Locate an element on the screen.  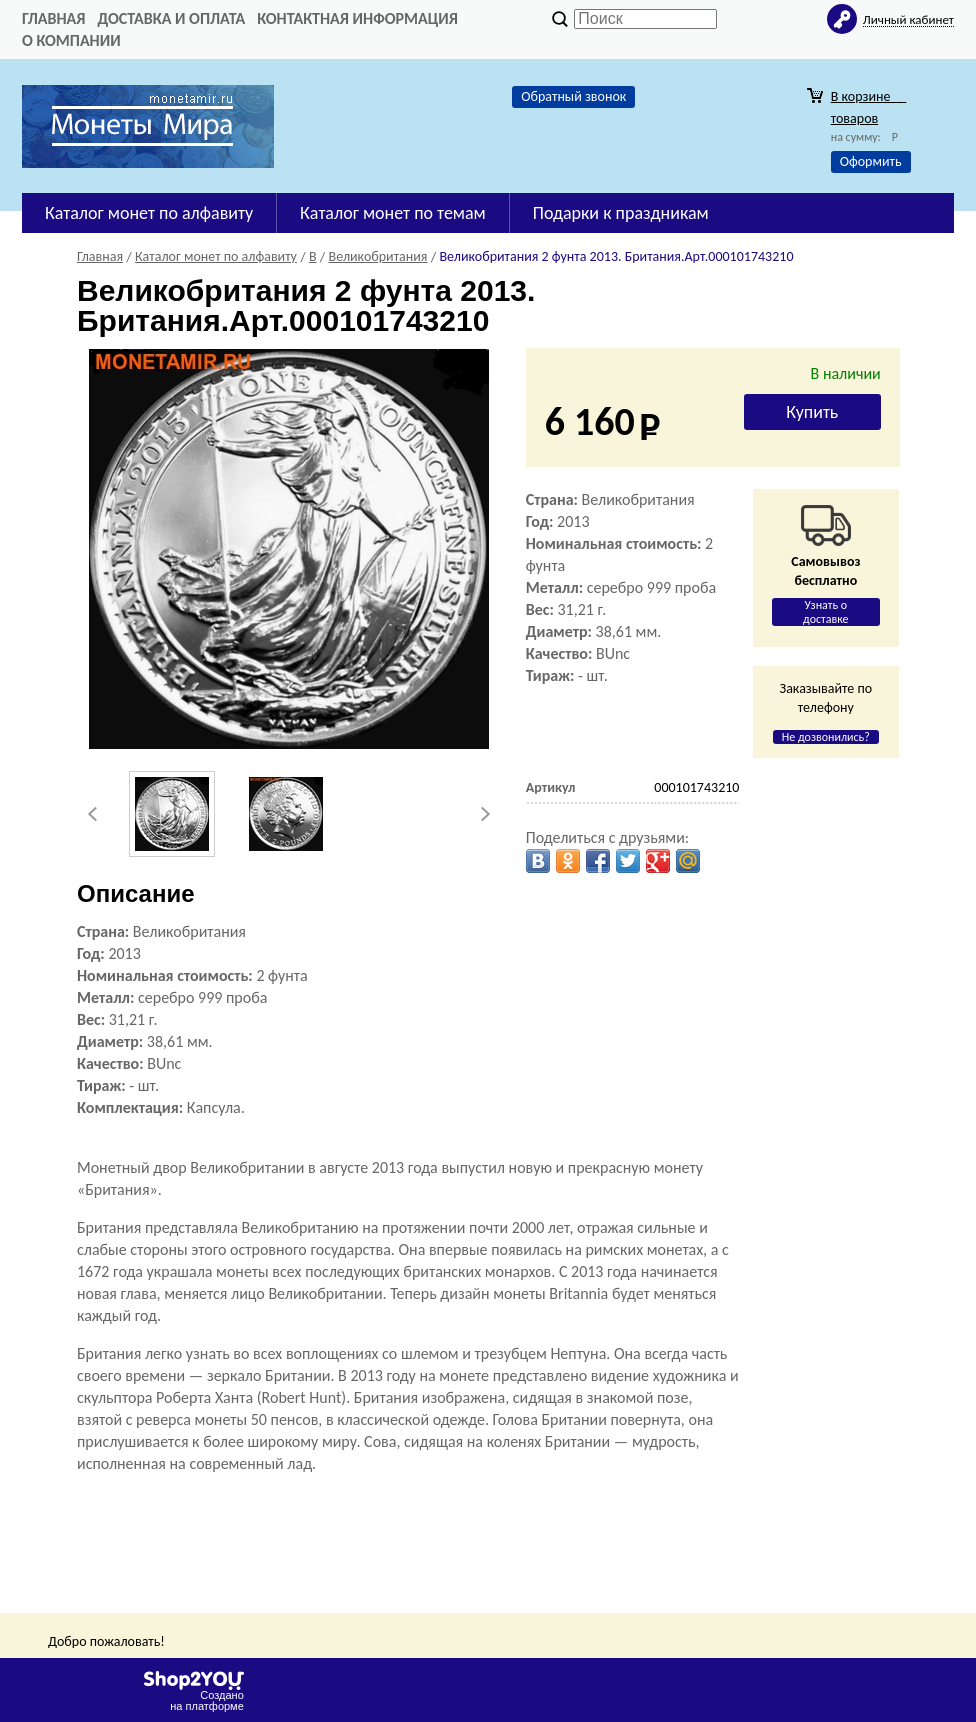
Доставка и оплата is located at coordinates (171, 18).